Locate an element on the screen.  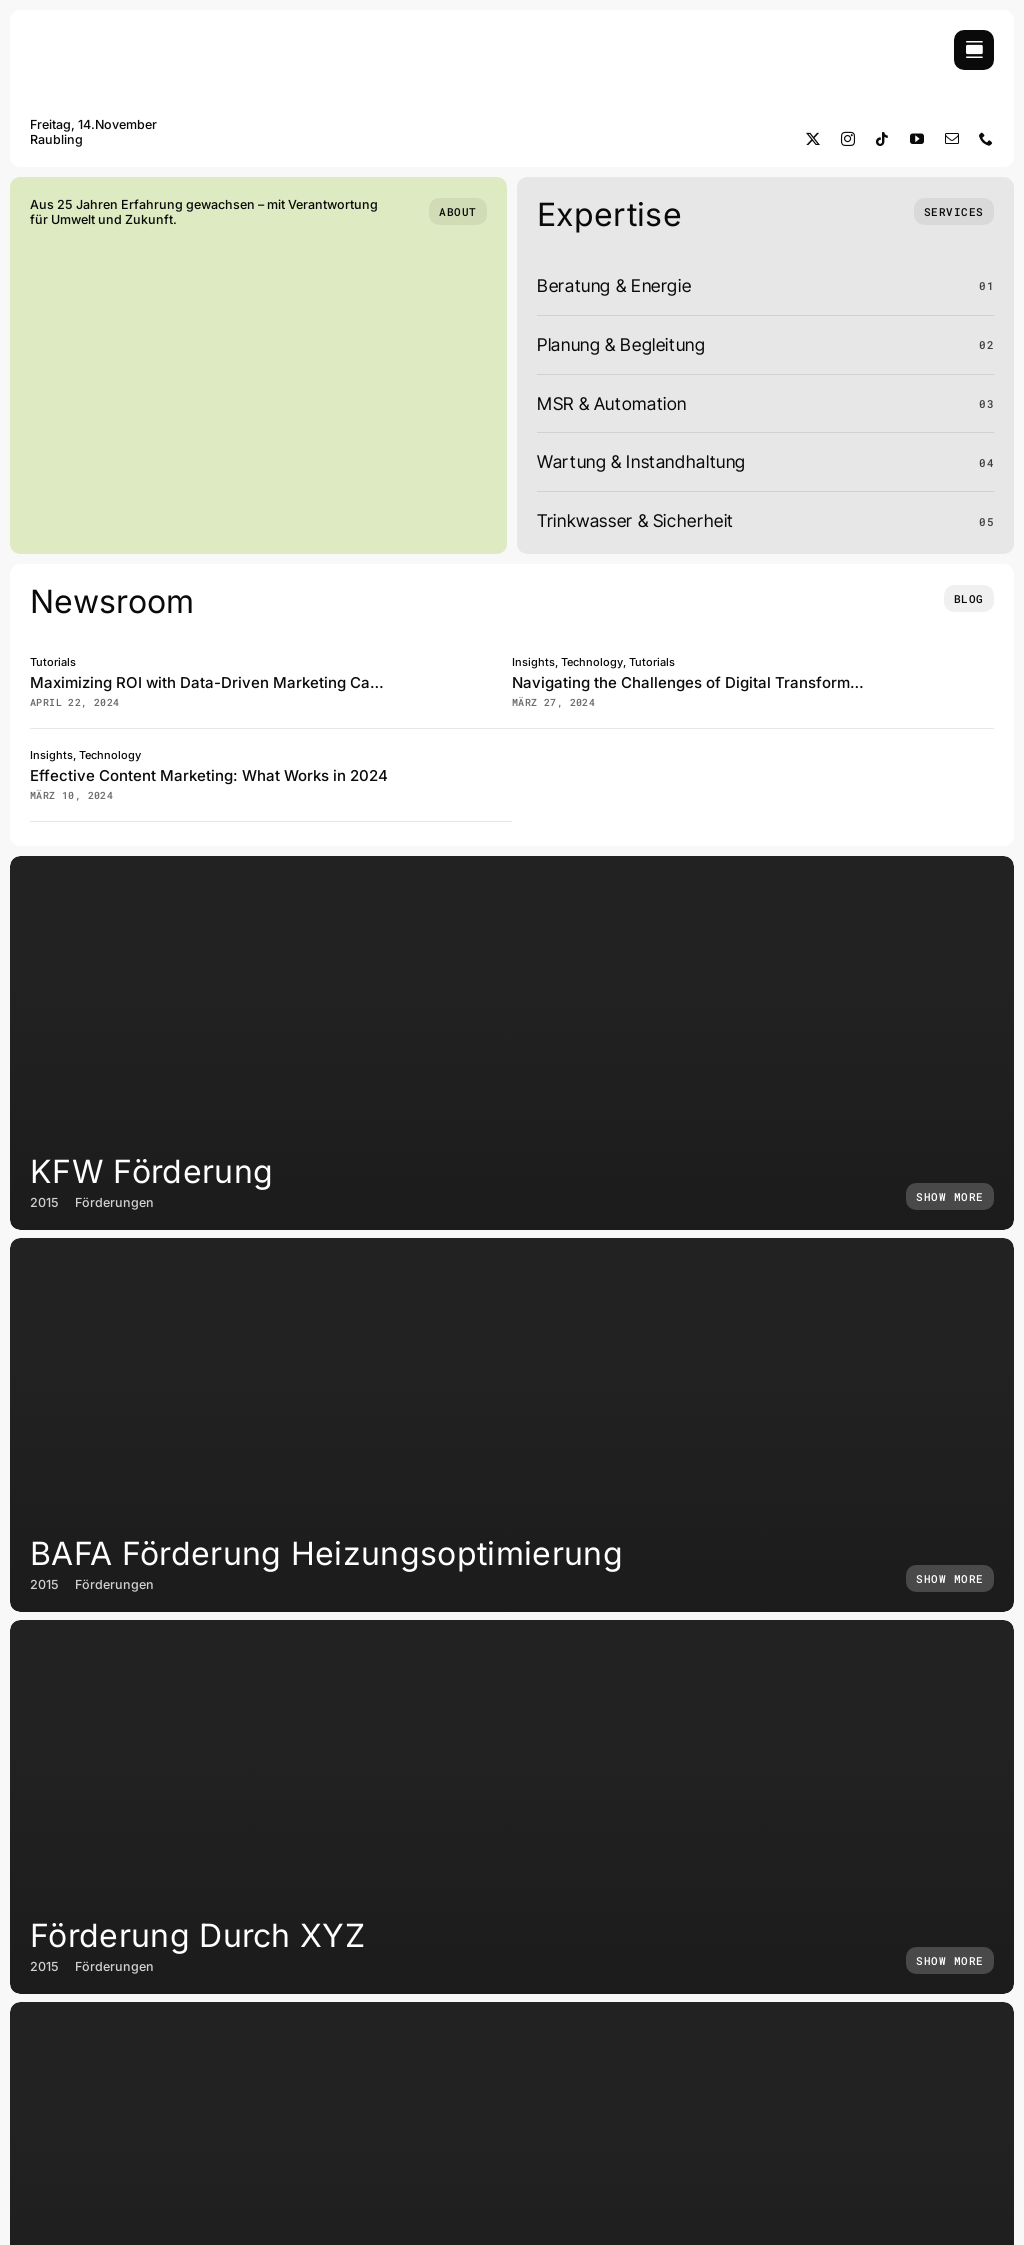
[phone] is located at coordinates (986, 139).